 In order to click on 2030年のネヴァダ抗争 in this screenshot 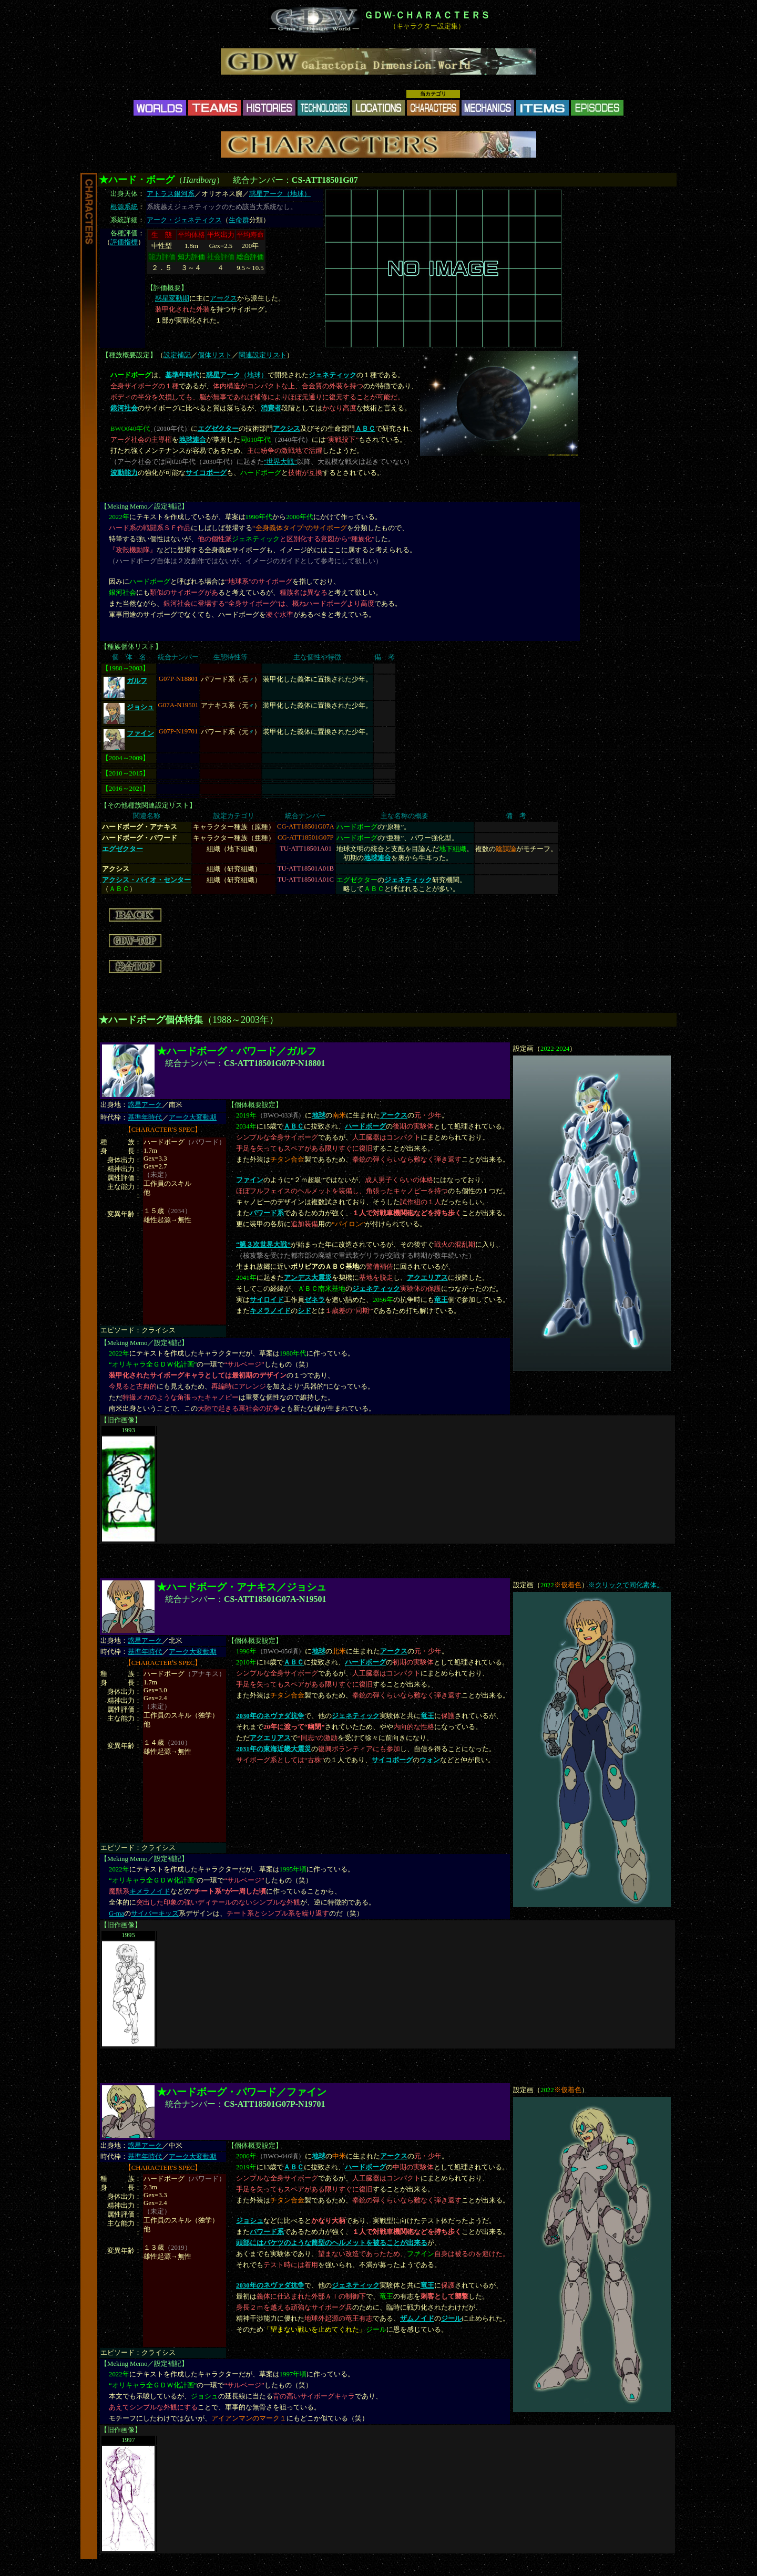, I will do `click(270, 1716)`.